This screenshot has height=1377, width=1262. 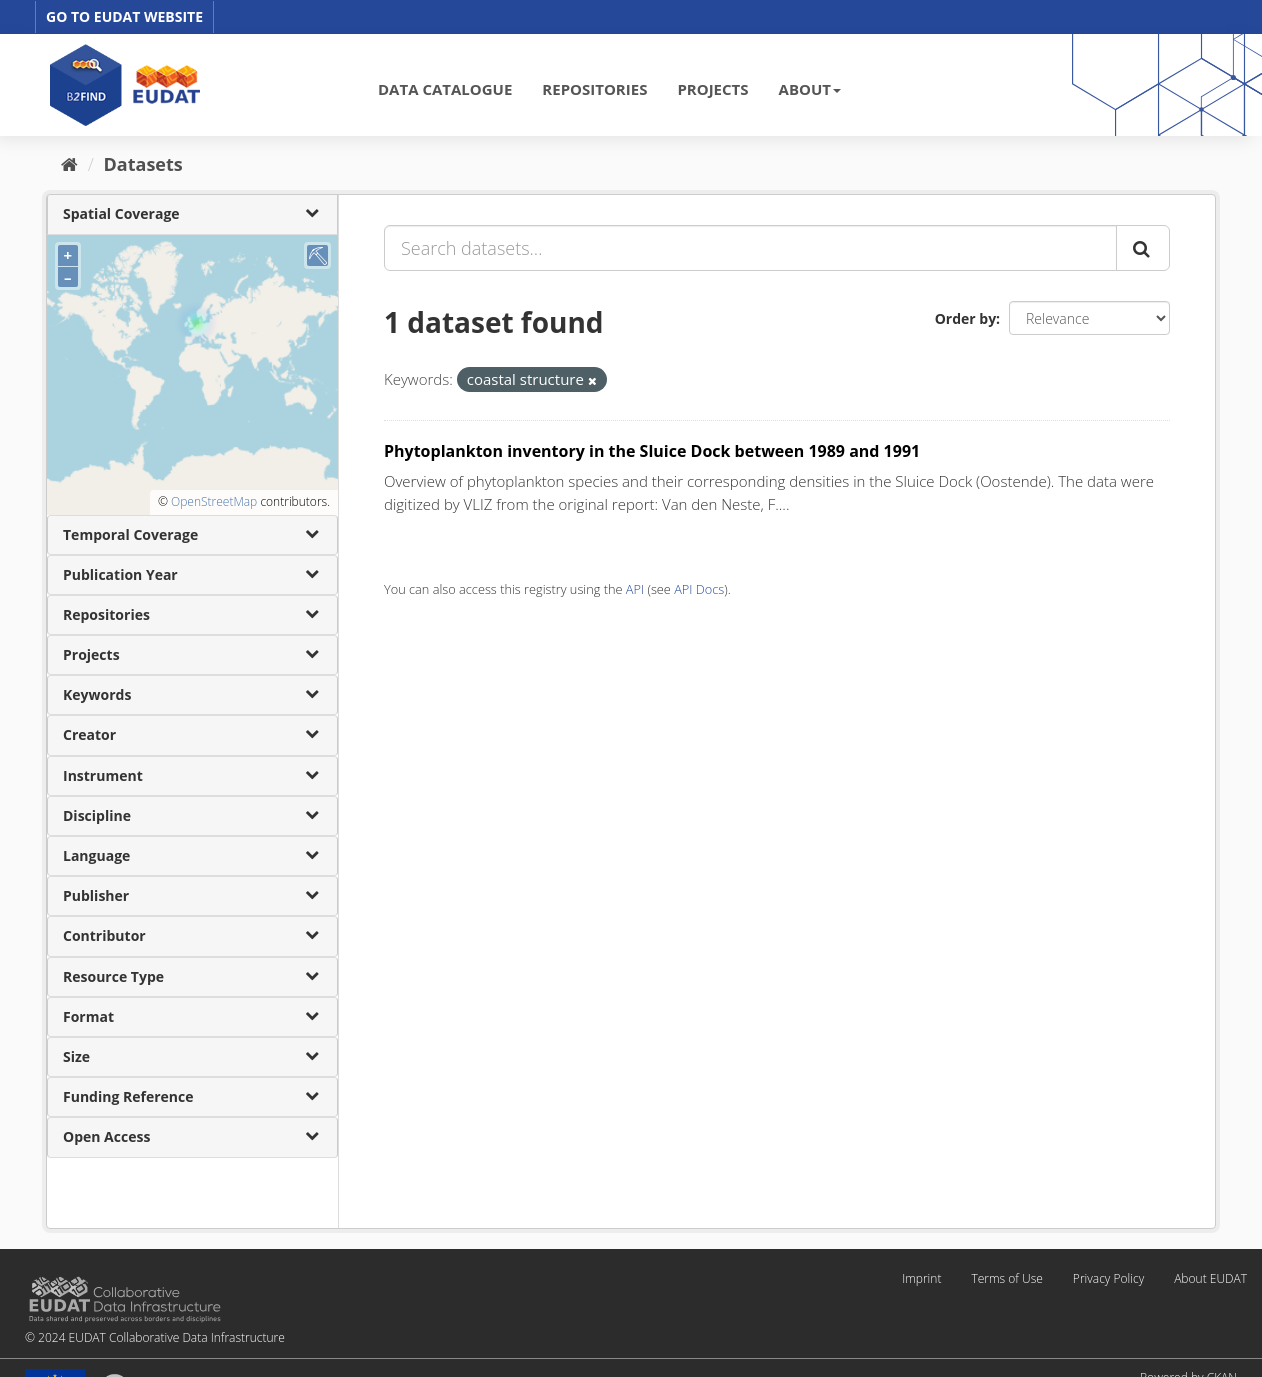 What do you see at coordinates (124, 16) in the screenshot?
I see `GO TO EUDAT WEBSITE` at bounding box center [124, 16].